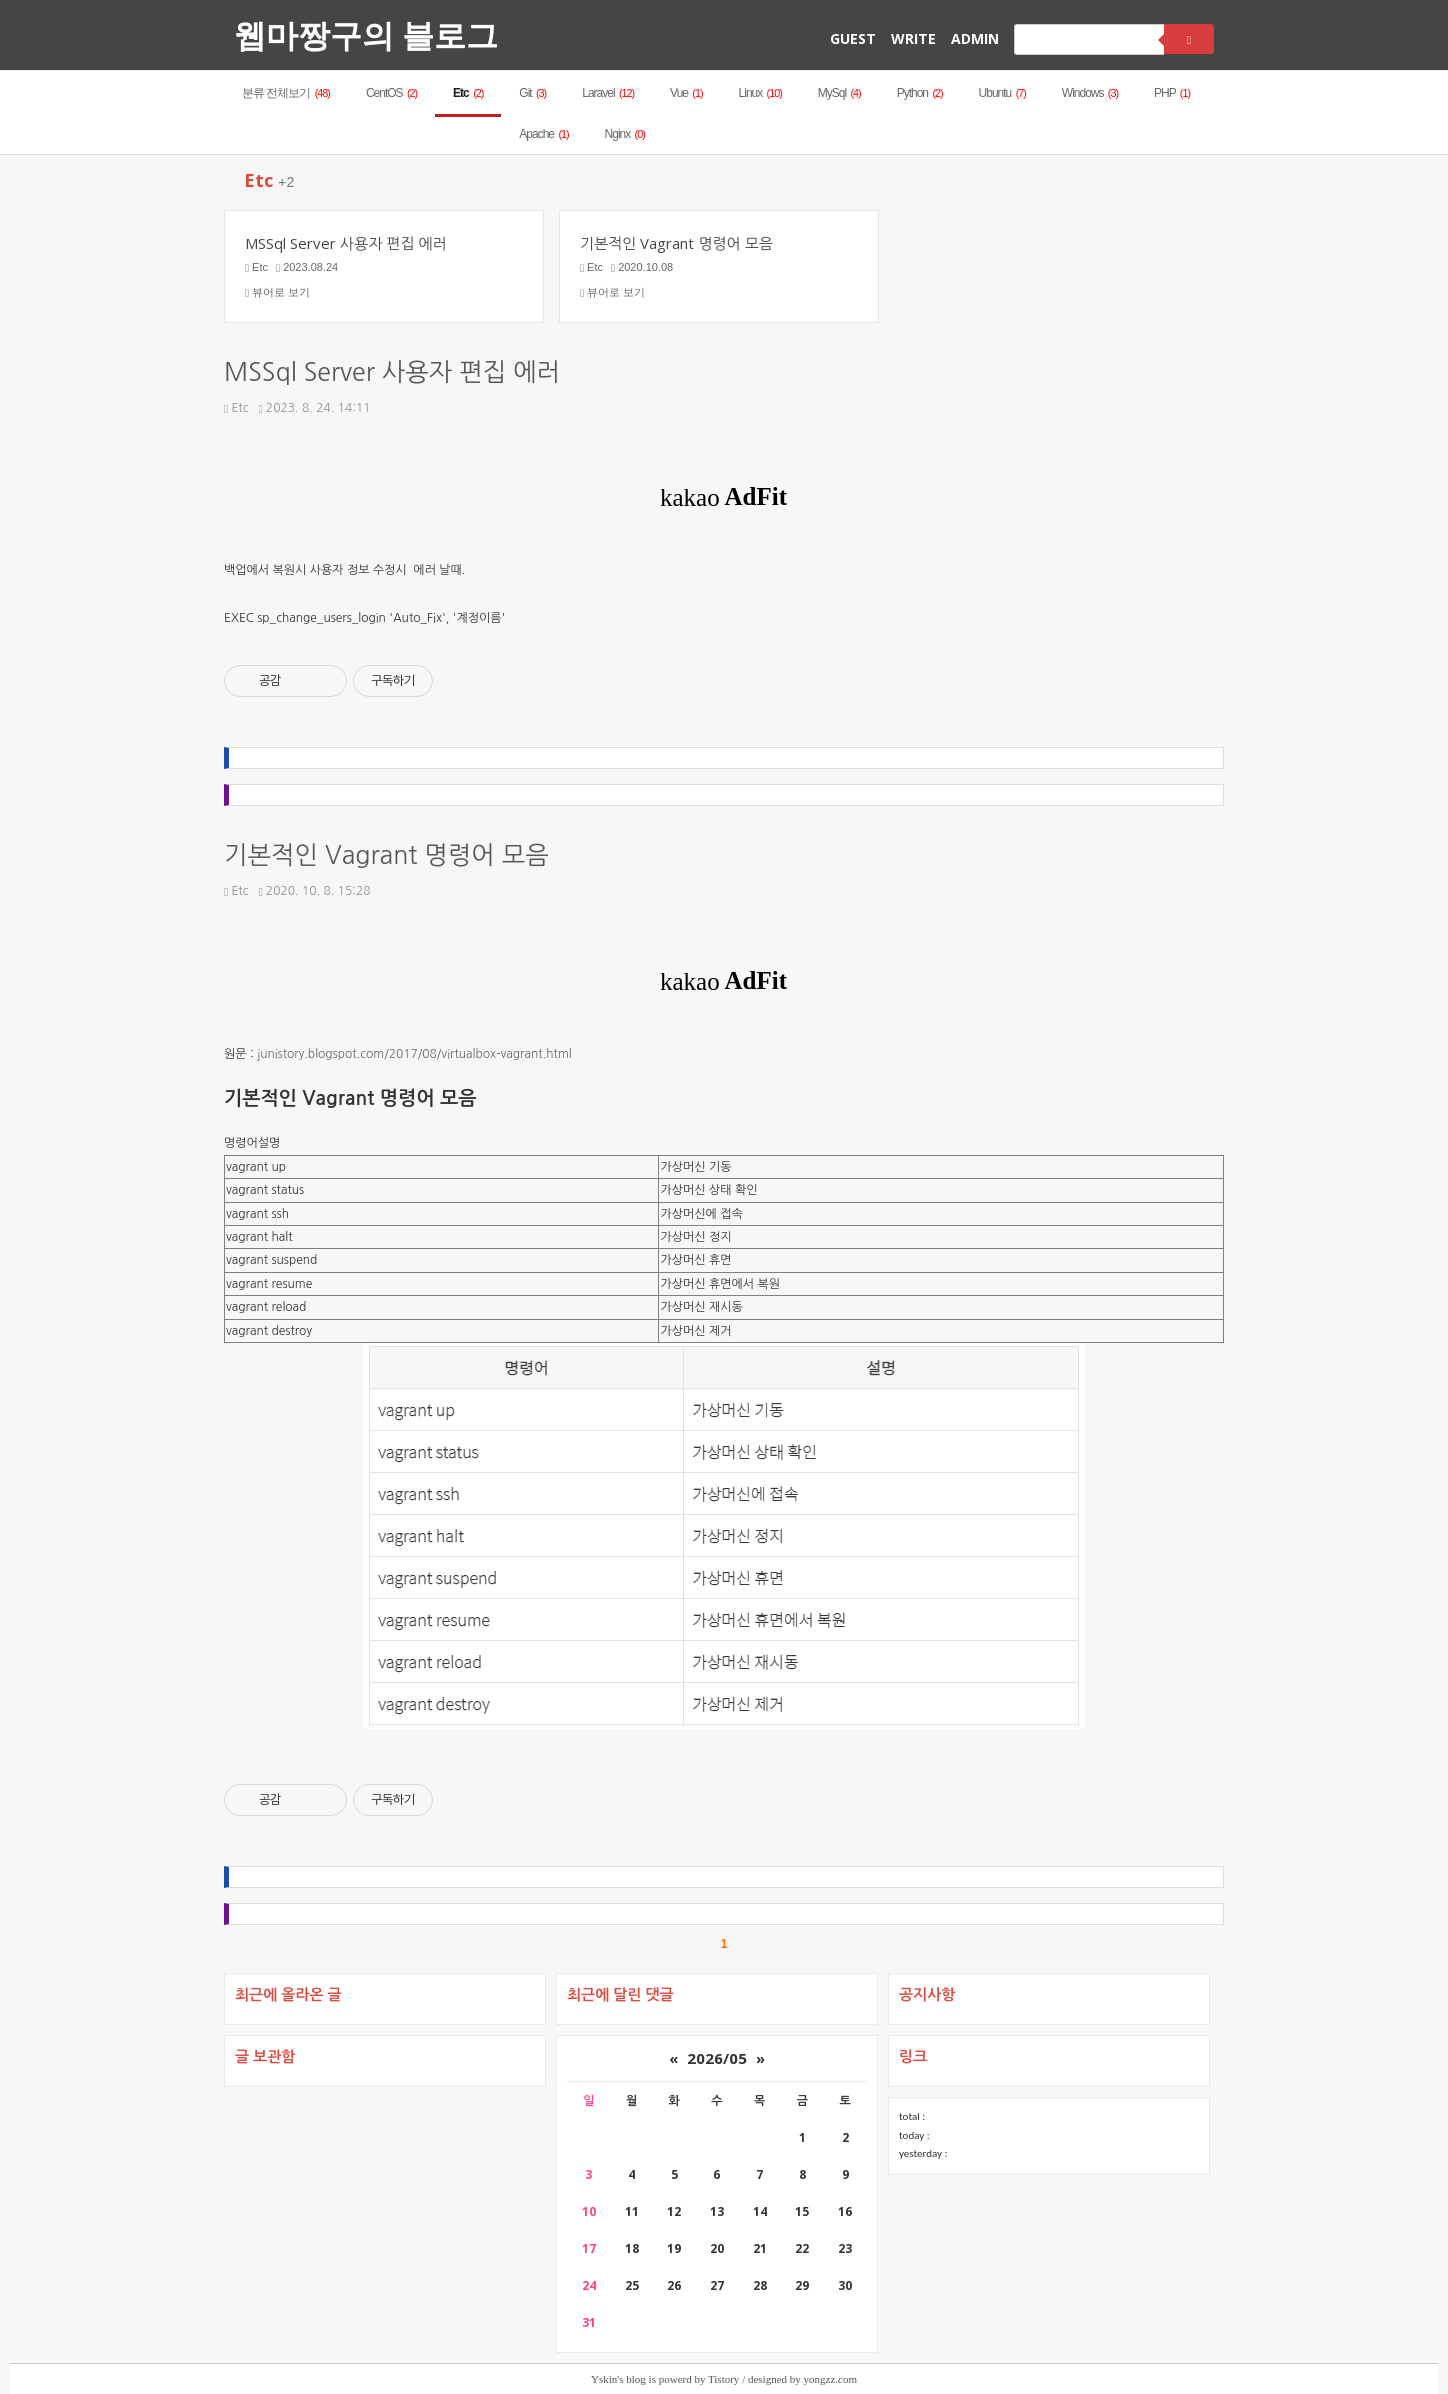 The width and height of the screenshot is (1448, 2394). I want to click on 웹마짱구의 블로그, so click(366, 34).